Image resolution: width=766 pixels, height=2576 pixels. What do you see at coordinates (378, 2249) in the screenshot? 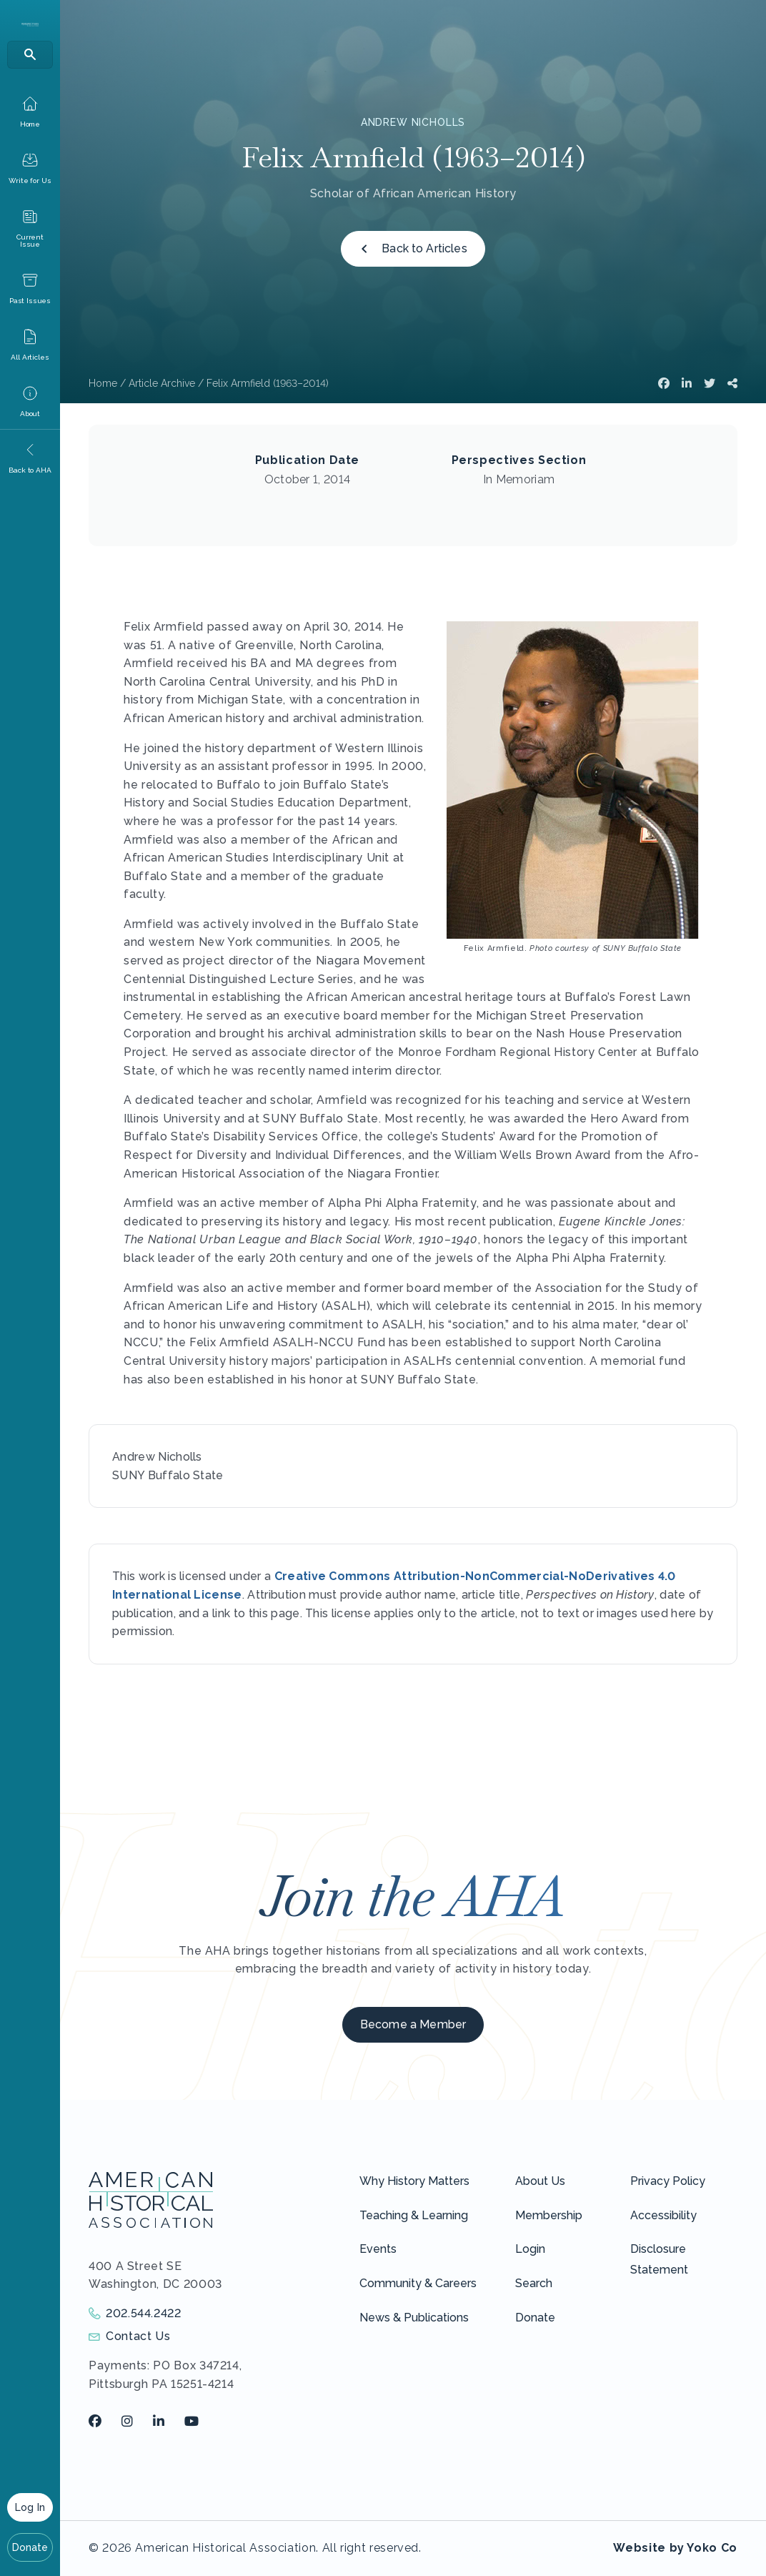
I see `Events [menuitem]` at bounding box center [378, 2249].